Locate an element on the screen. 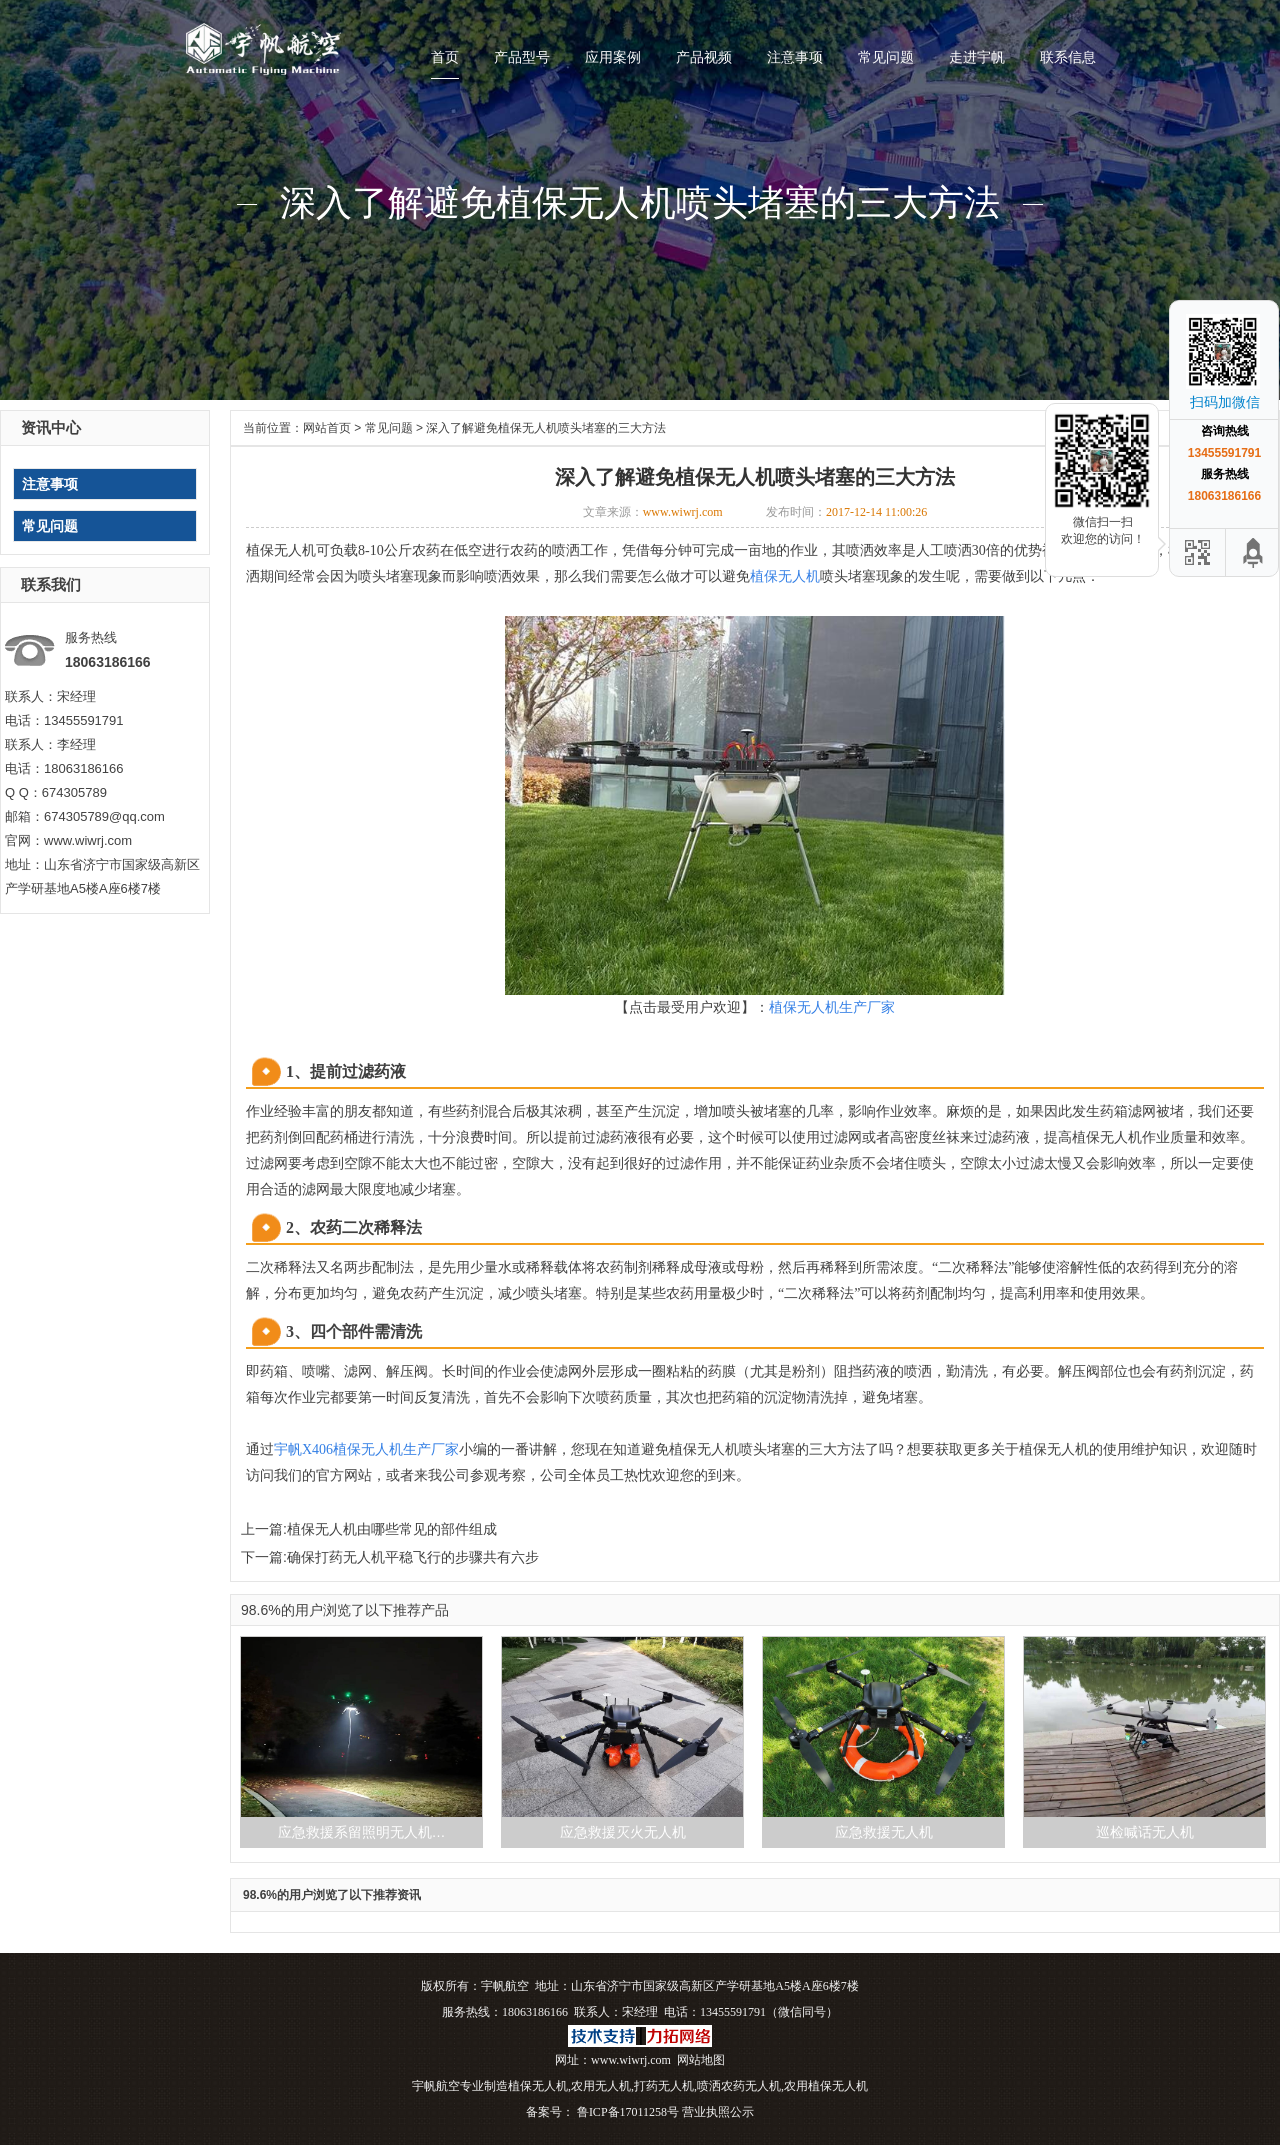 The width and height of the screenshot is (1280, 2145). 确保打药无人机平稳飞行的步骤共有六步 is located at coordinates (413, 1557).